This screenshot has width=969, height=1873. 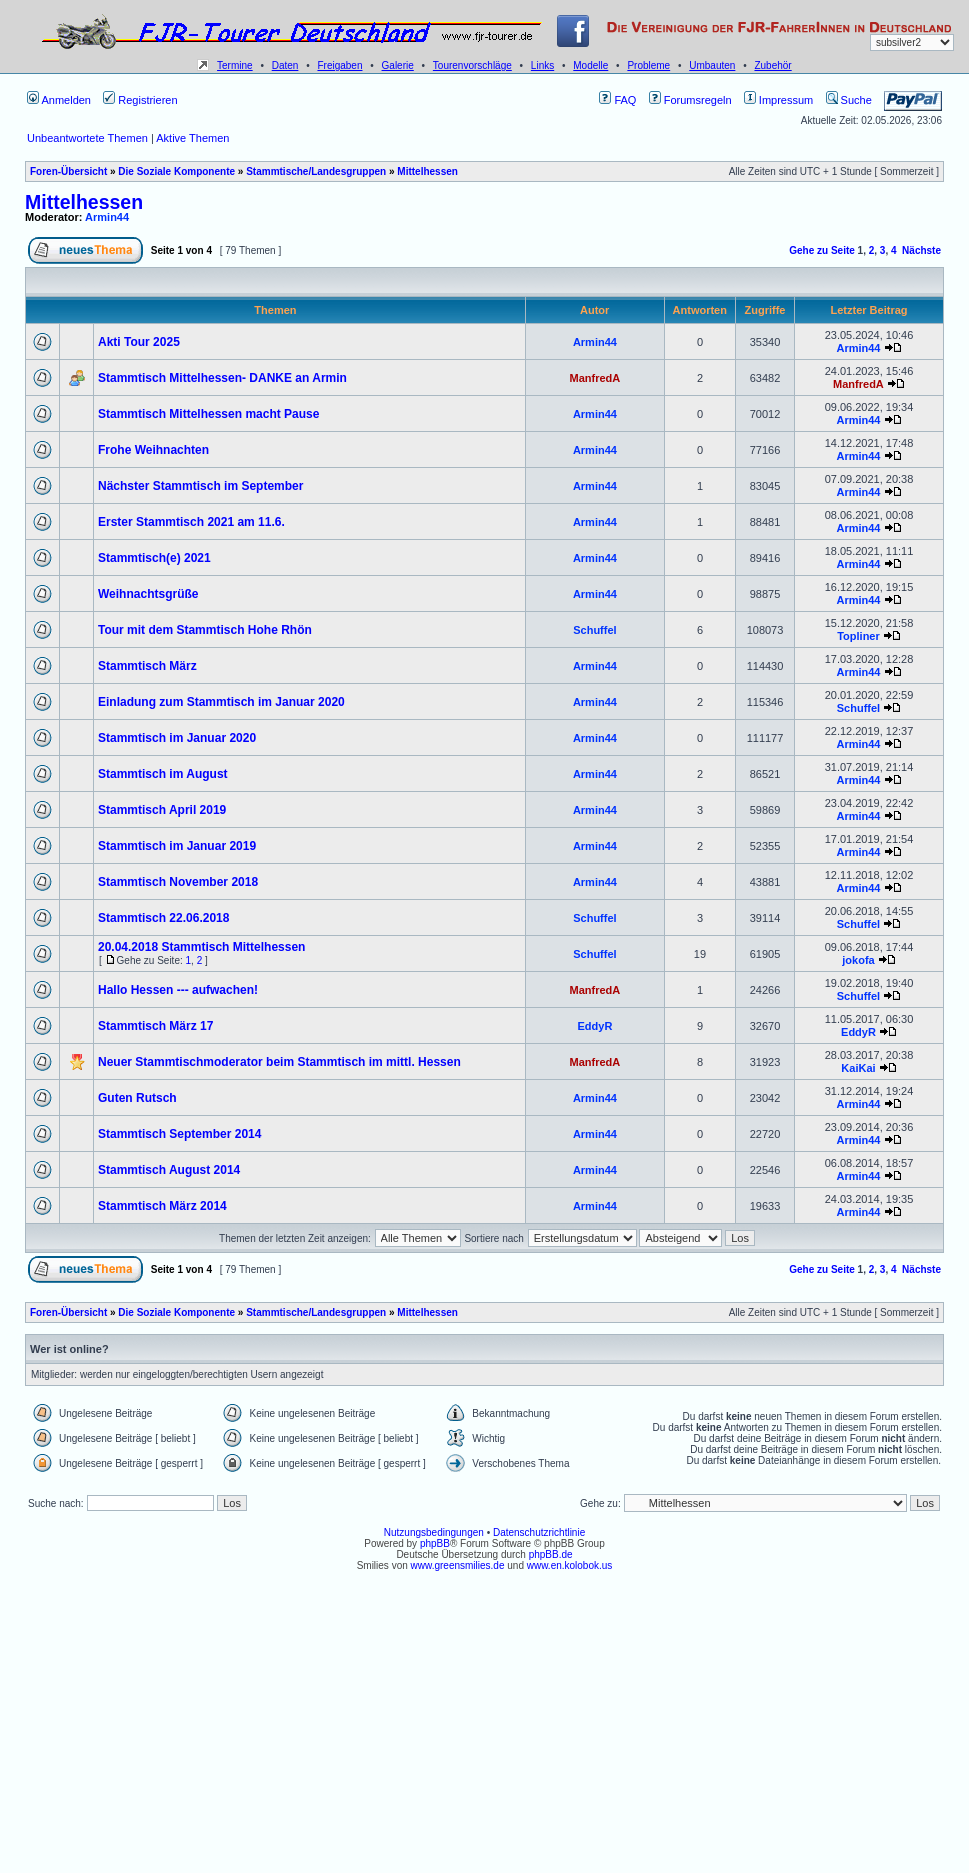 I want to click on phpBB, so click(x=435, y=1543).